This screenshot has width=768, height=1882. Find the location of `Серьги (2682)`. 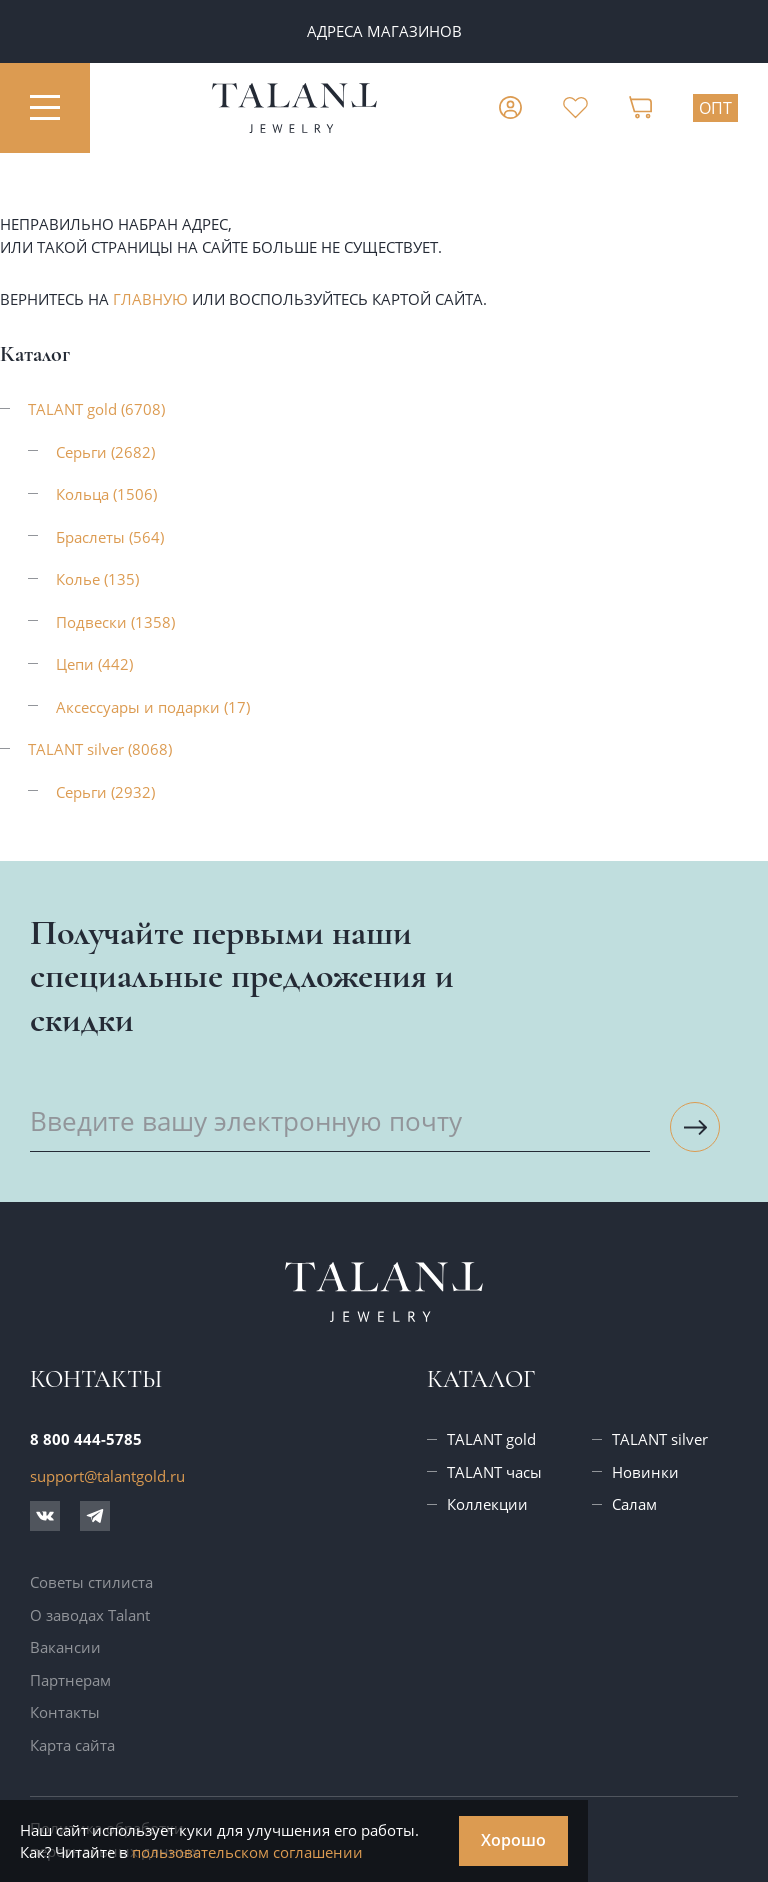

Серьги (2682) is located at coordinates (105, 452).